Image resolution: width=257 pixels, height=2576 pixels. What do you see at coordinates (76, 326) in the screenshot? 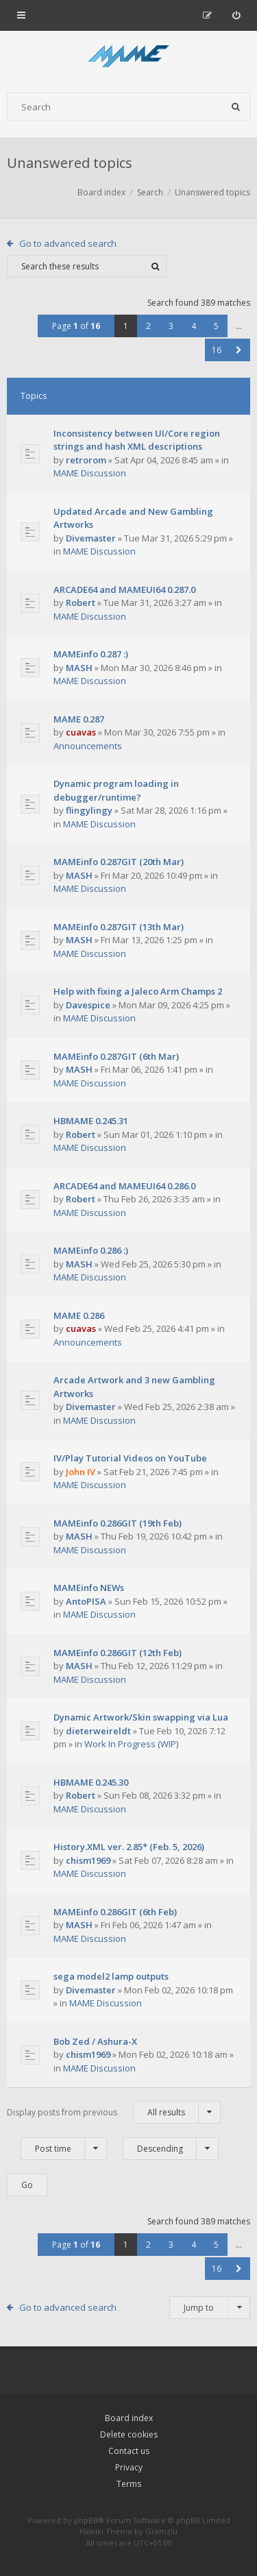
I see `Page of [button]` at bounding box center [76, 326].